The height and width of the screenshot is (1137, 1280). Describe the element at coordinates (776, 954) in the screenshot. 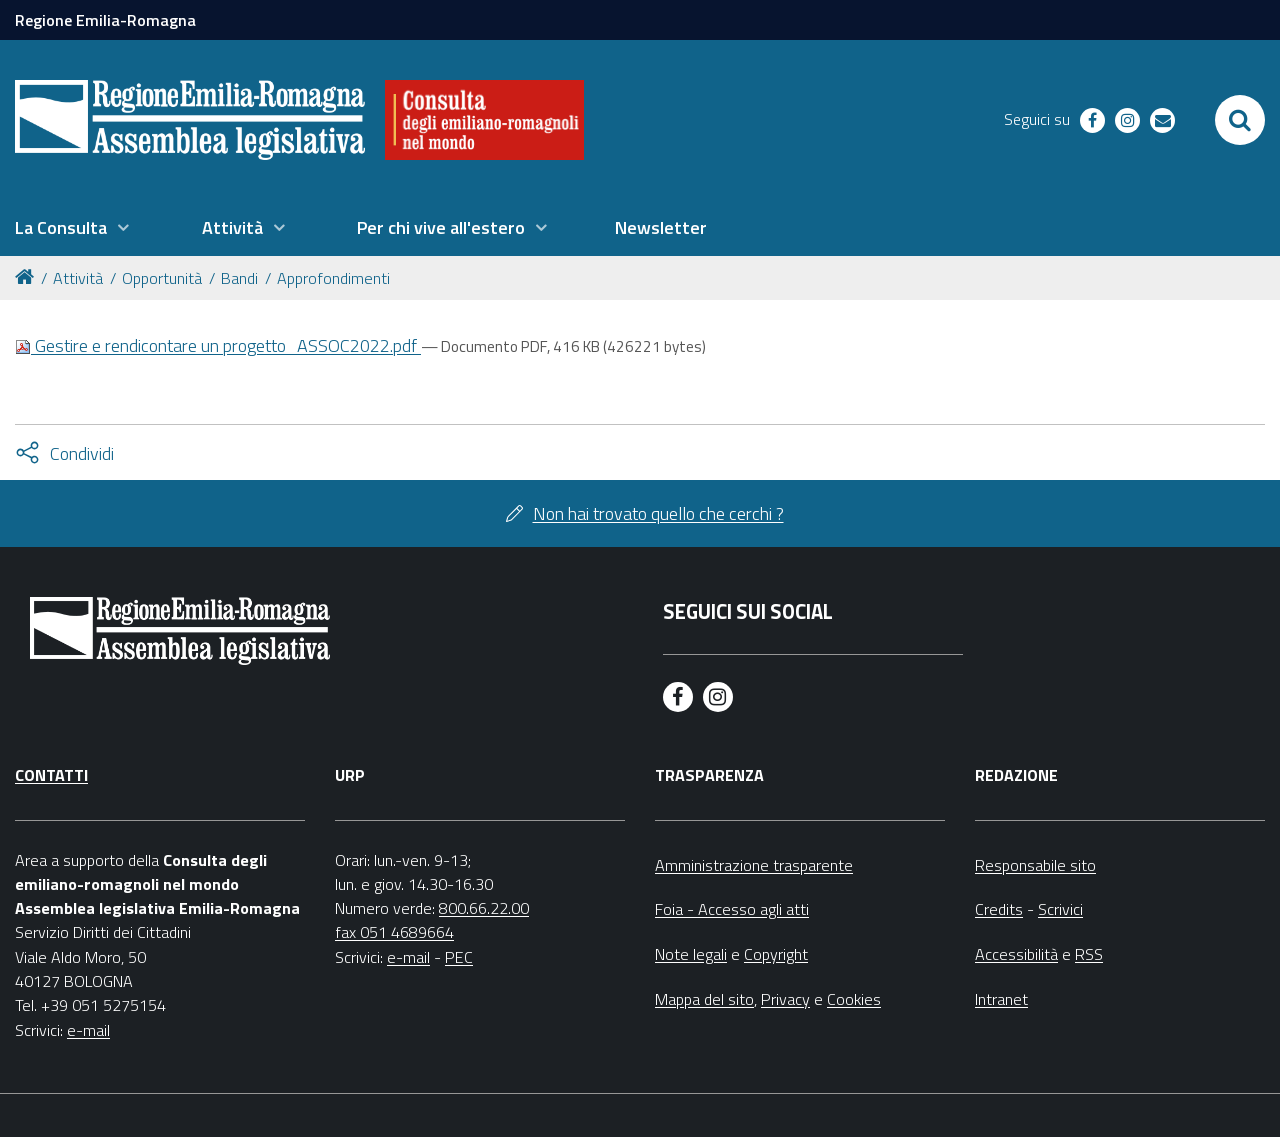

I see `Copyright` at that location.